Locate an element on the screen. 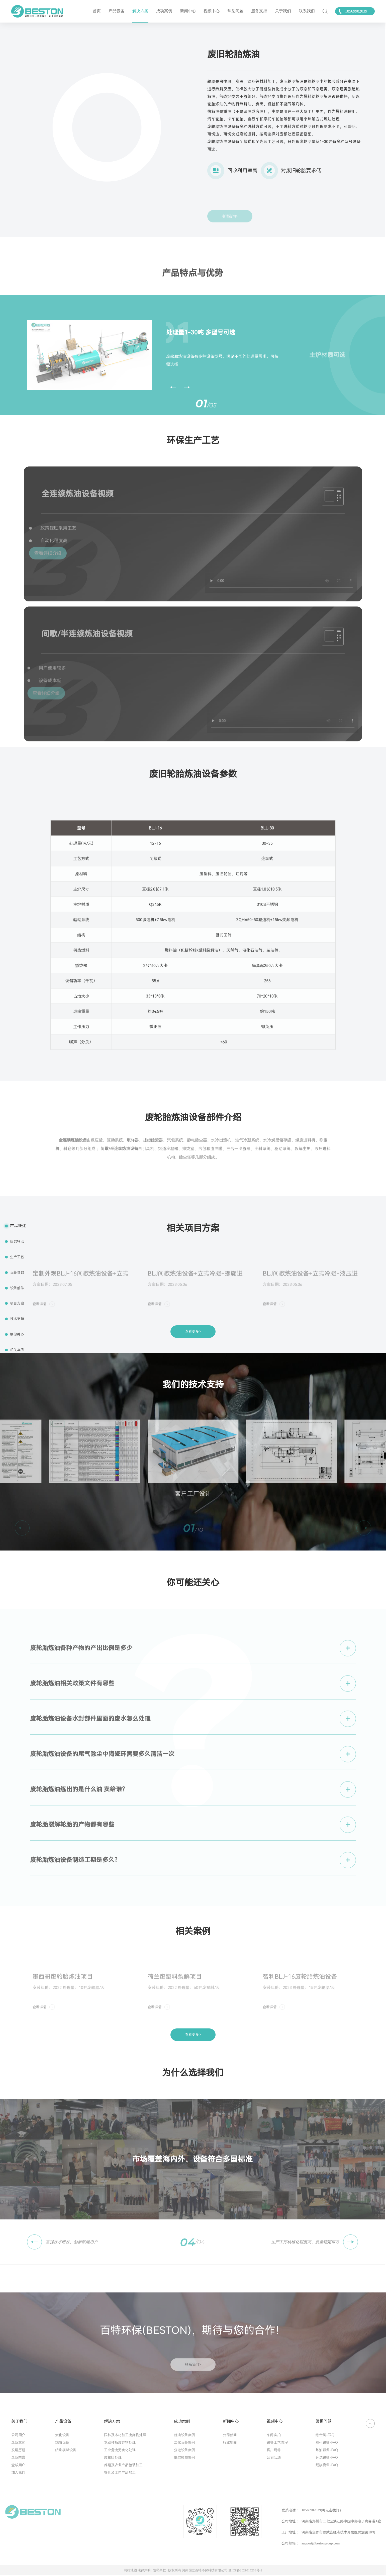 This screenshot has height=2576, width=386. 关于我们 is located at coordinates (283, 11).